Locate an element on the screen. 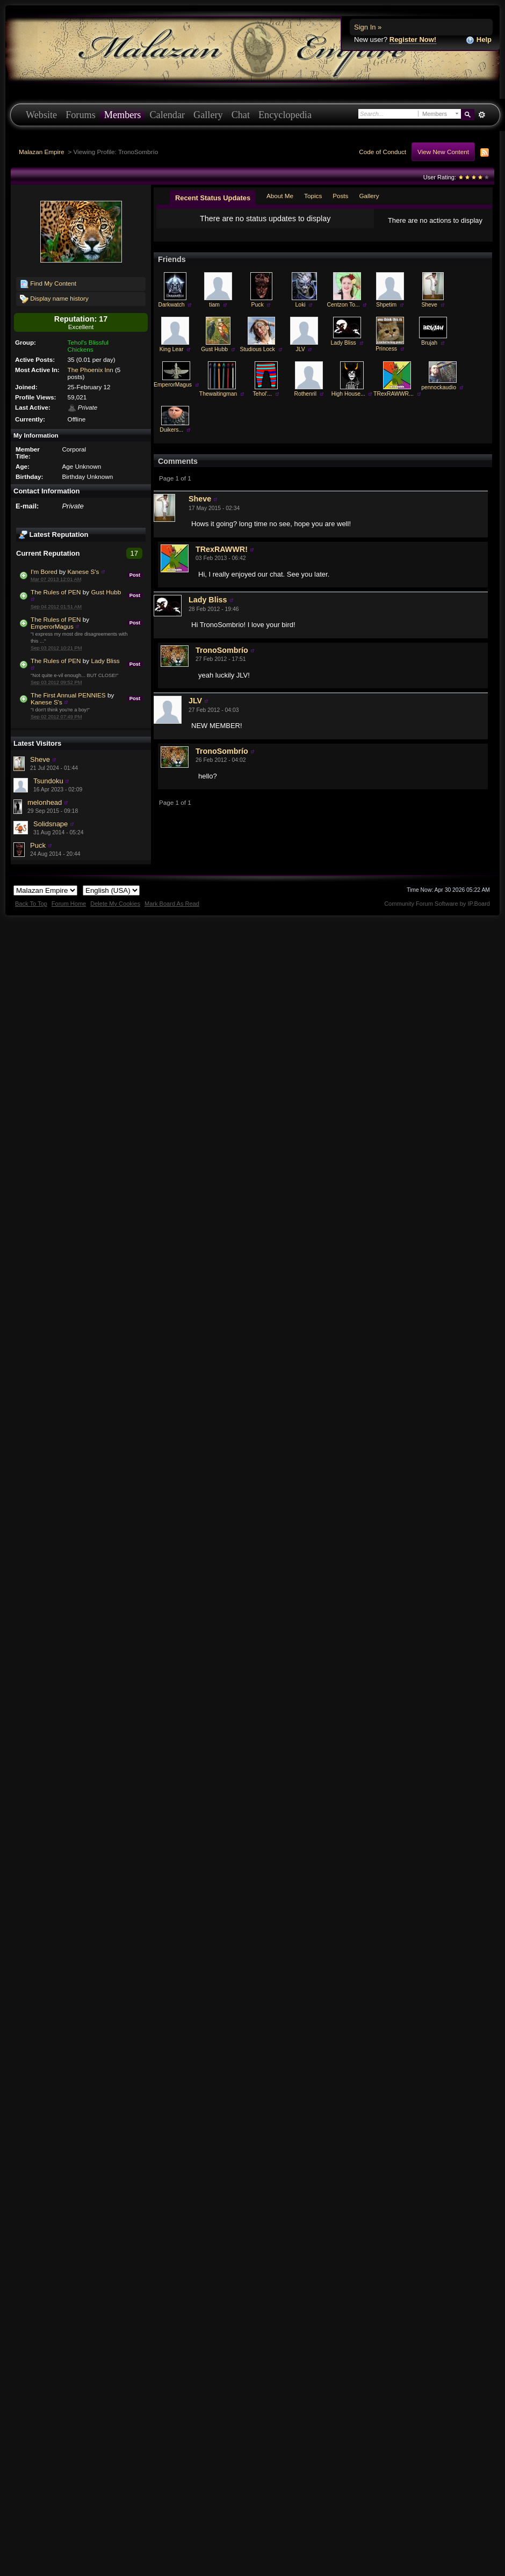 This screenshot has height=2576, width=505. Register Now! is located at coordinates (412, 39).